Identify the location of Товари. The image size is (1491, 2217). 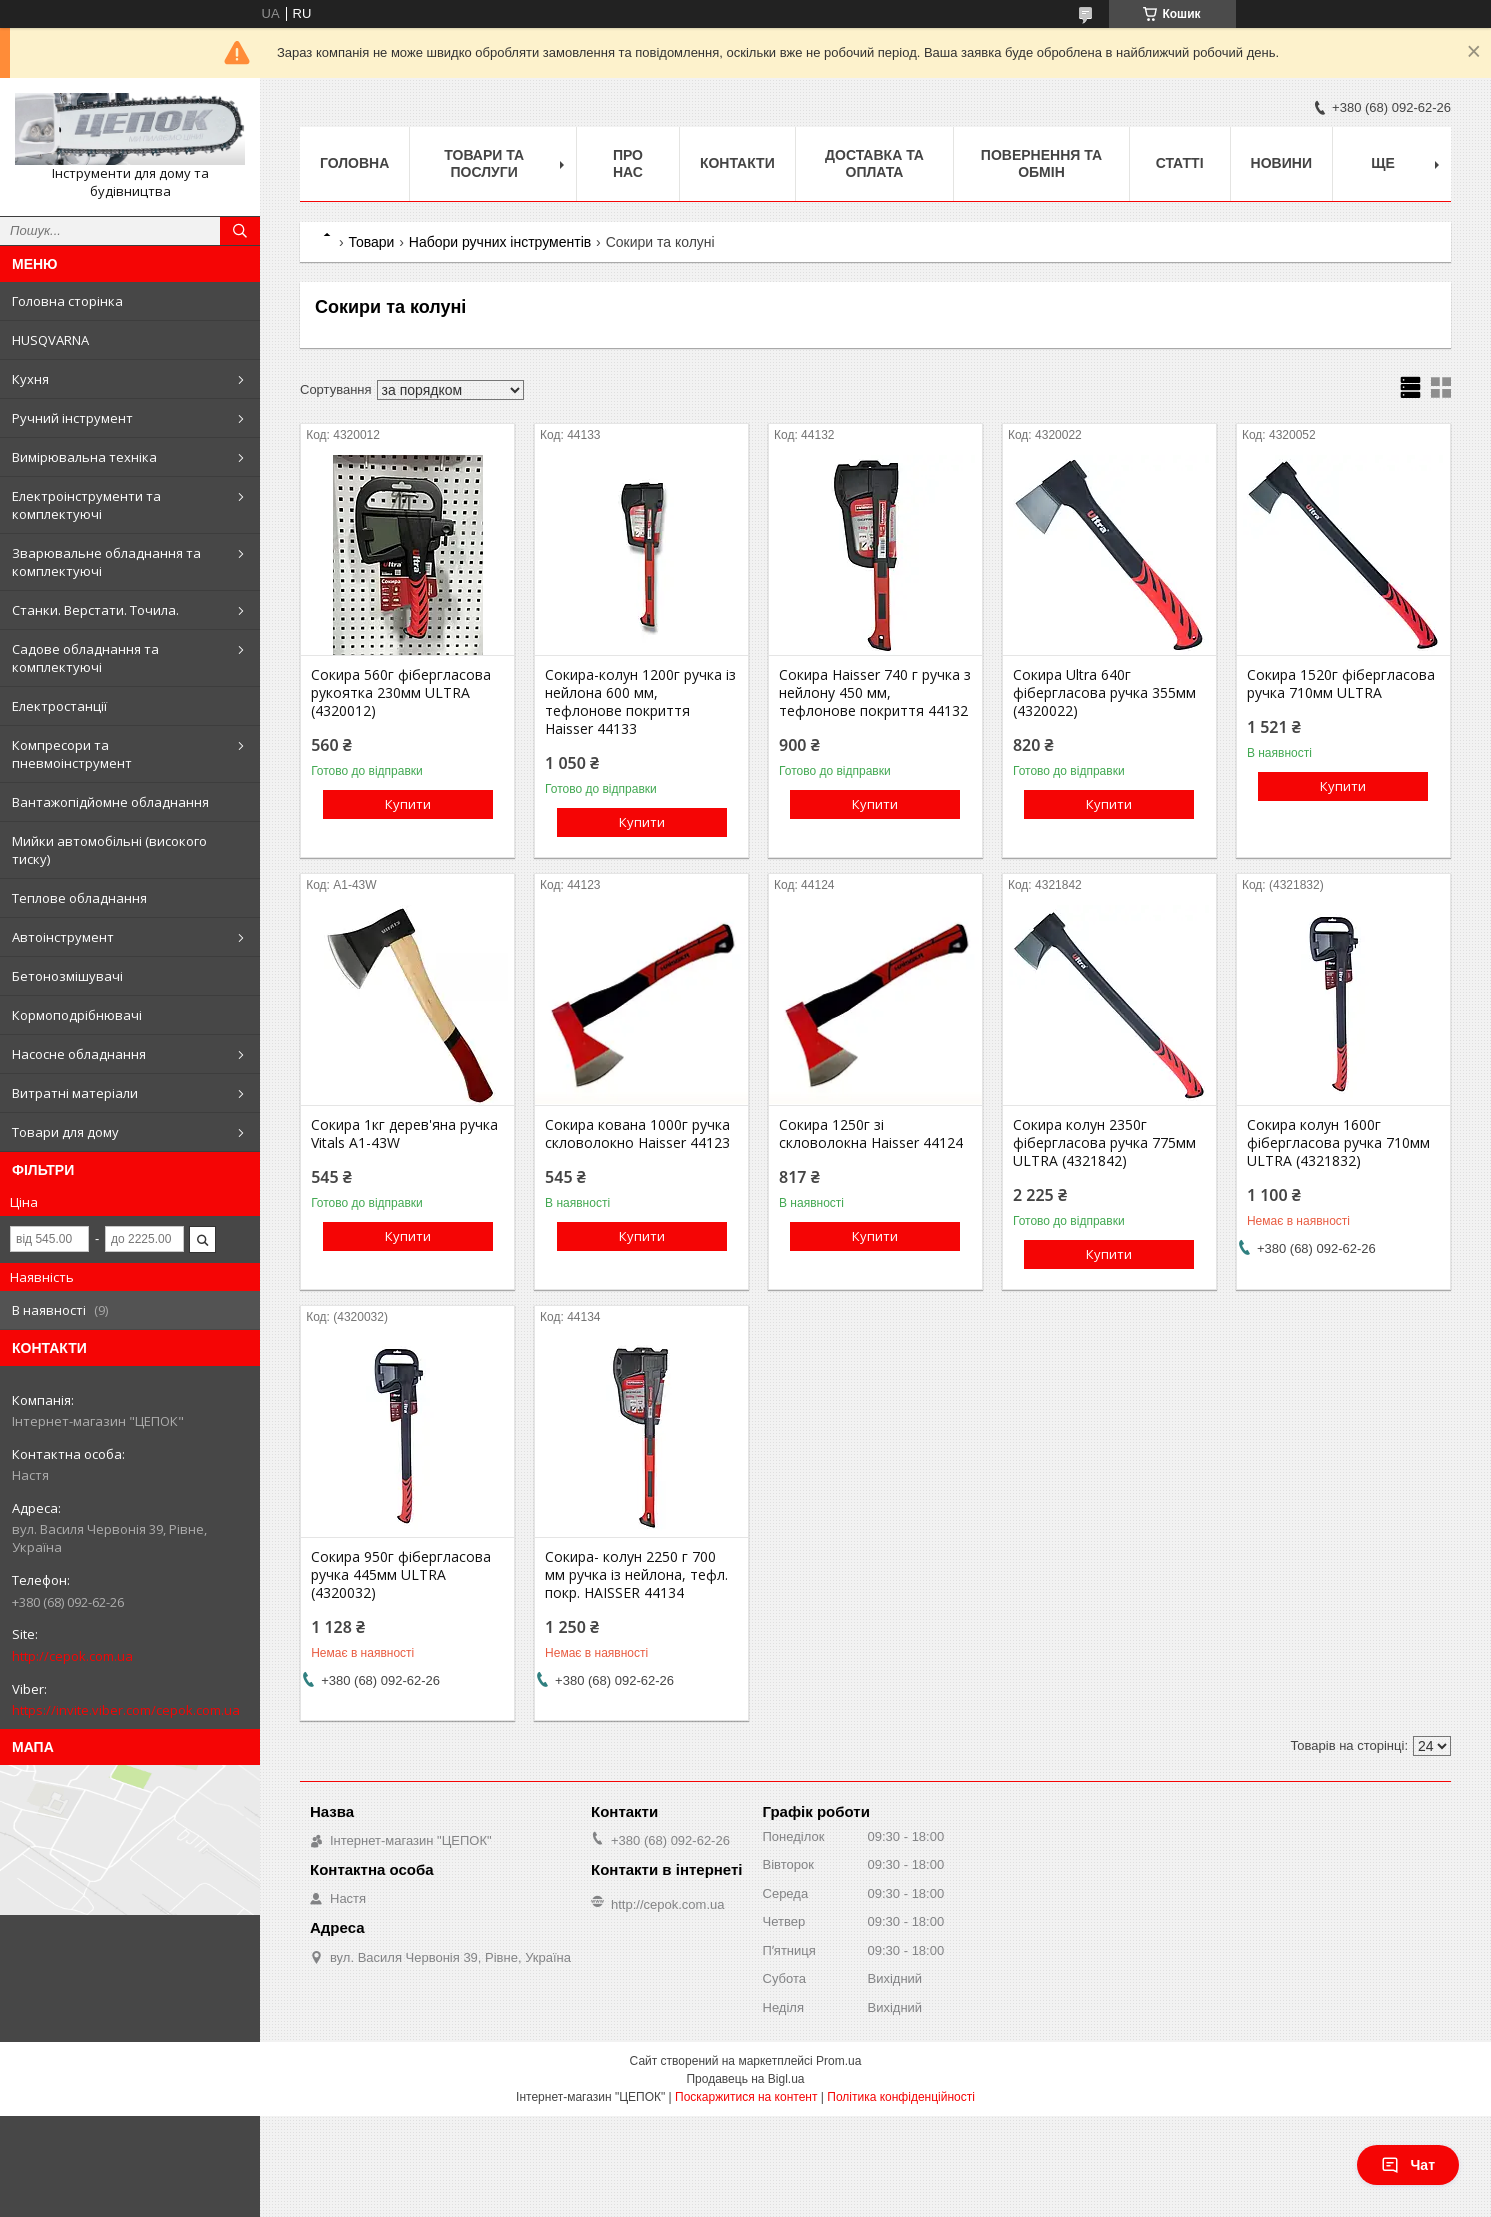
(371, 242).